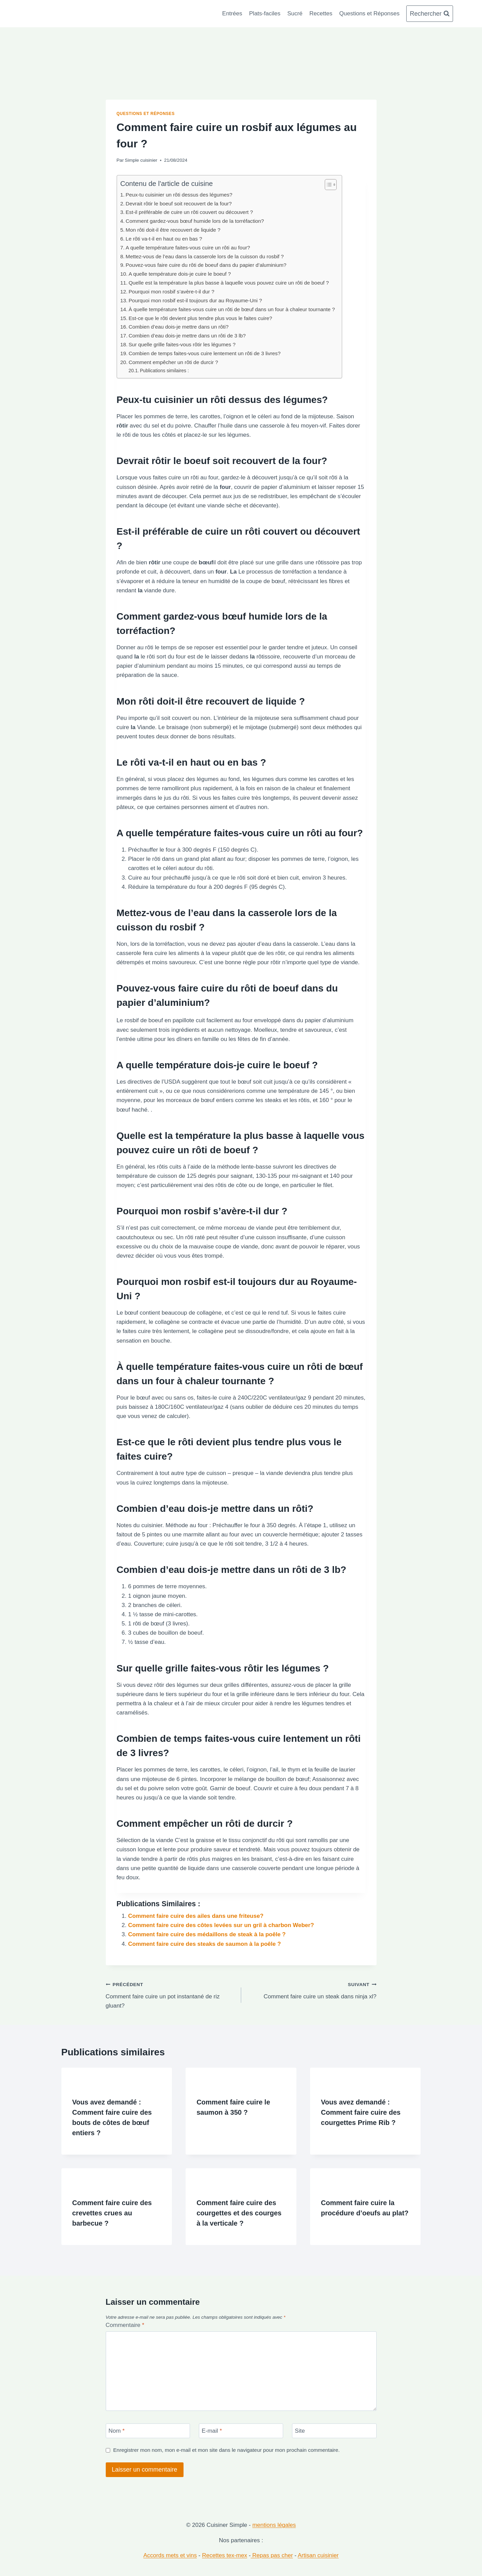 The image size is (482, 2576). What do you see at coordinates (170, 1994) in the screenshot?
I see `Comment faire cuire un pot instantané de riz gluant?` at bounding box center [170, 1994].